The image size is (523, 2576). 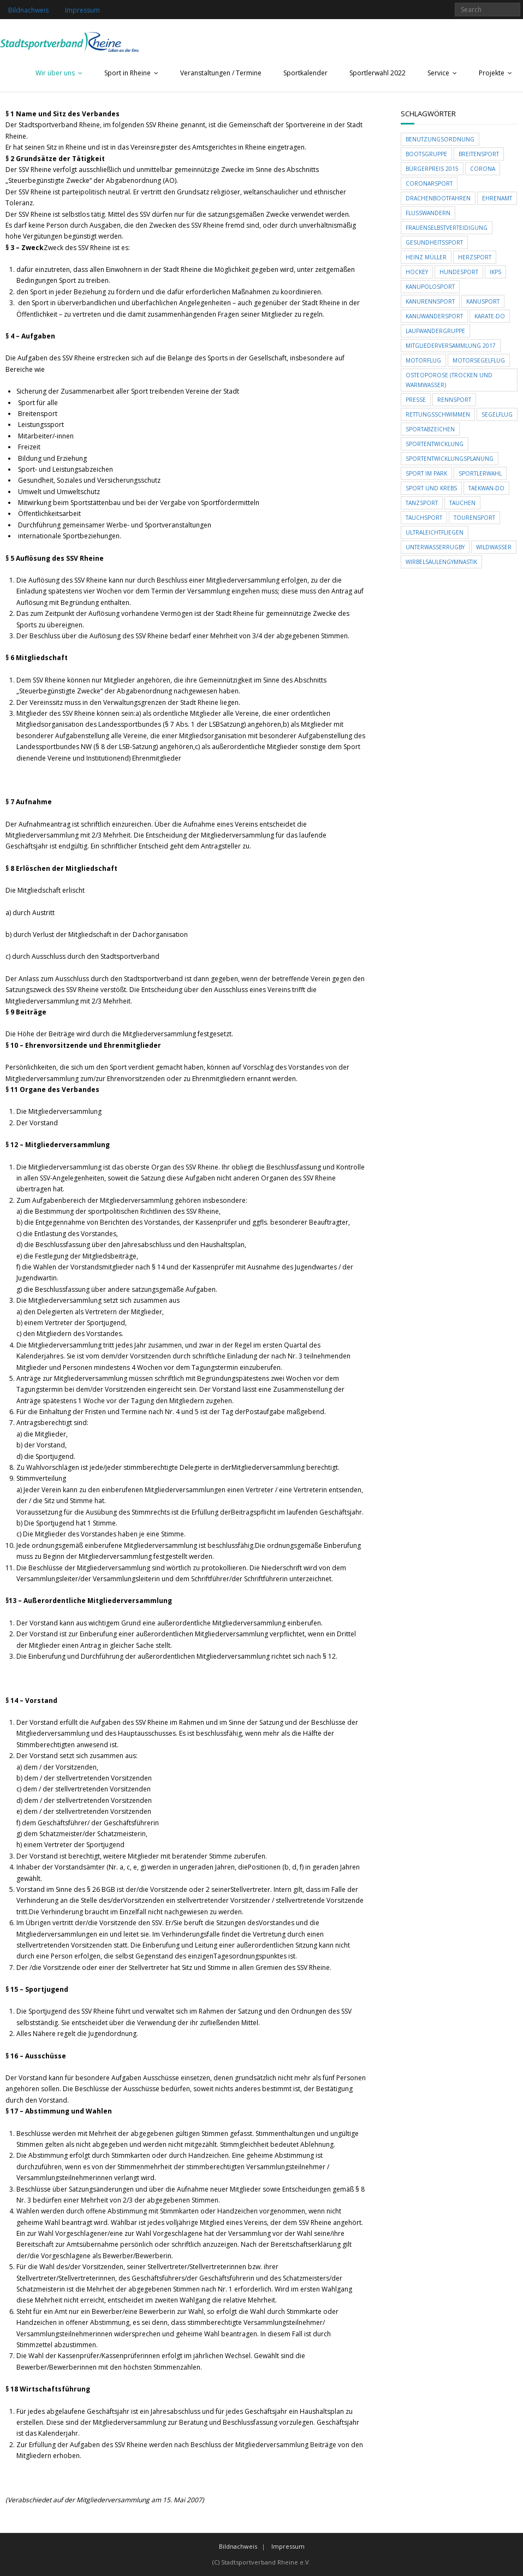 I want to click on ikps [ikps (1 Eintrag)], so click(x=495, y=272).